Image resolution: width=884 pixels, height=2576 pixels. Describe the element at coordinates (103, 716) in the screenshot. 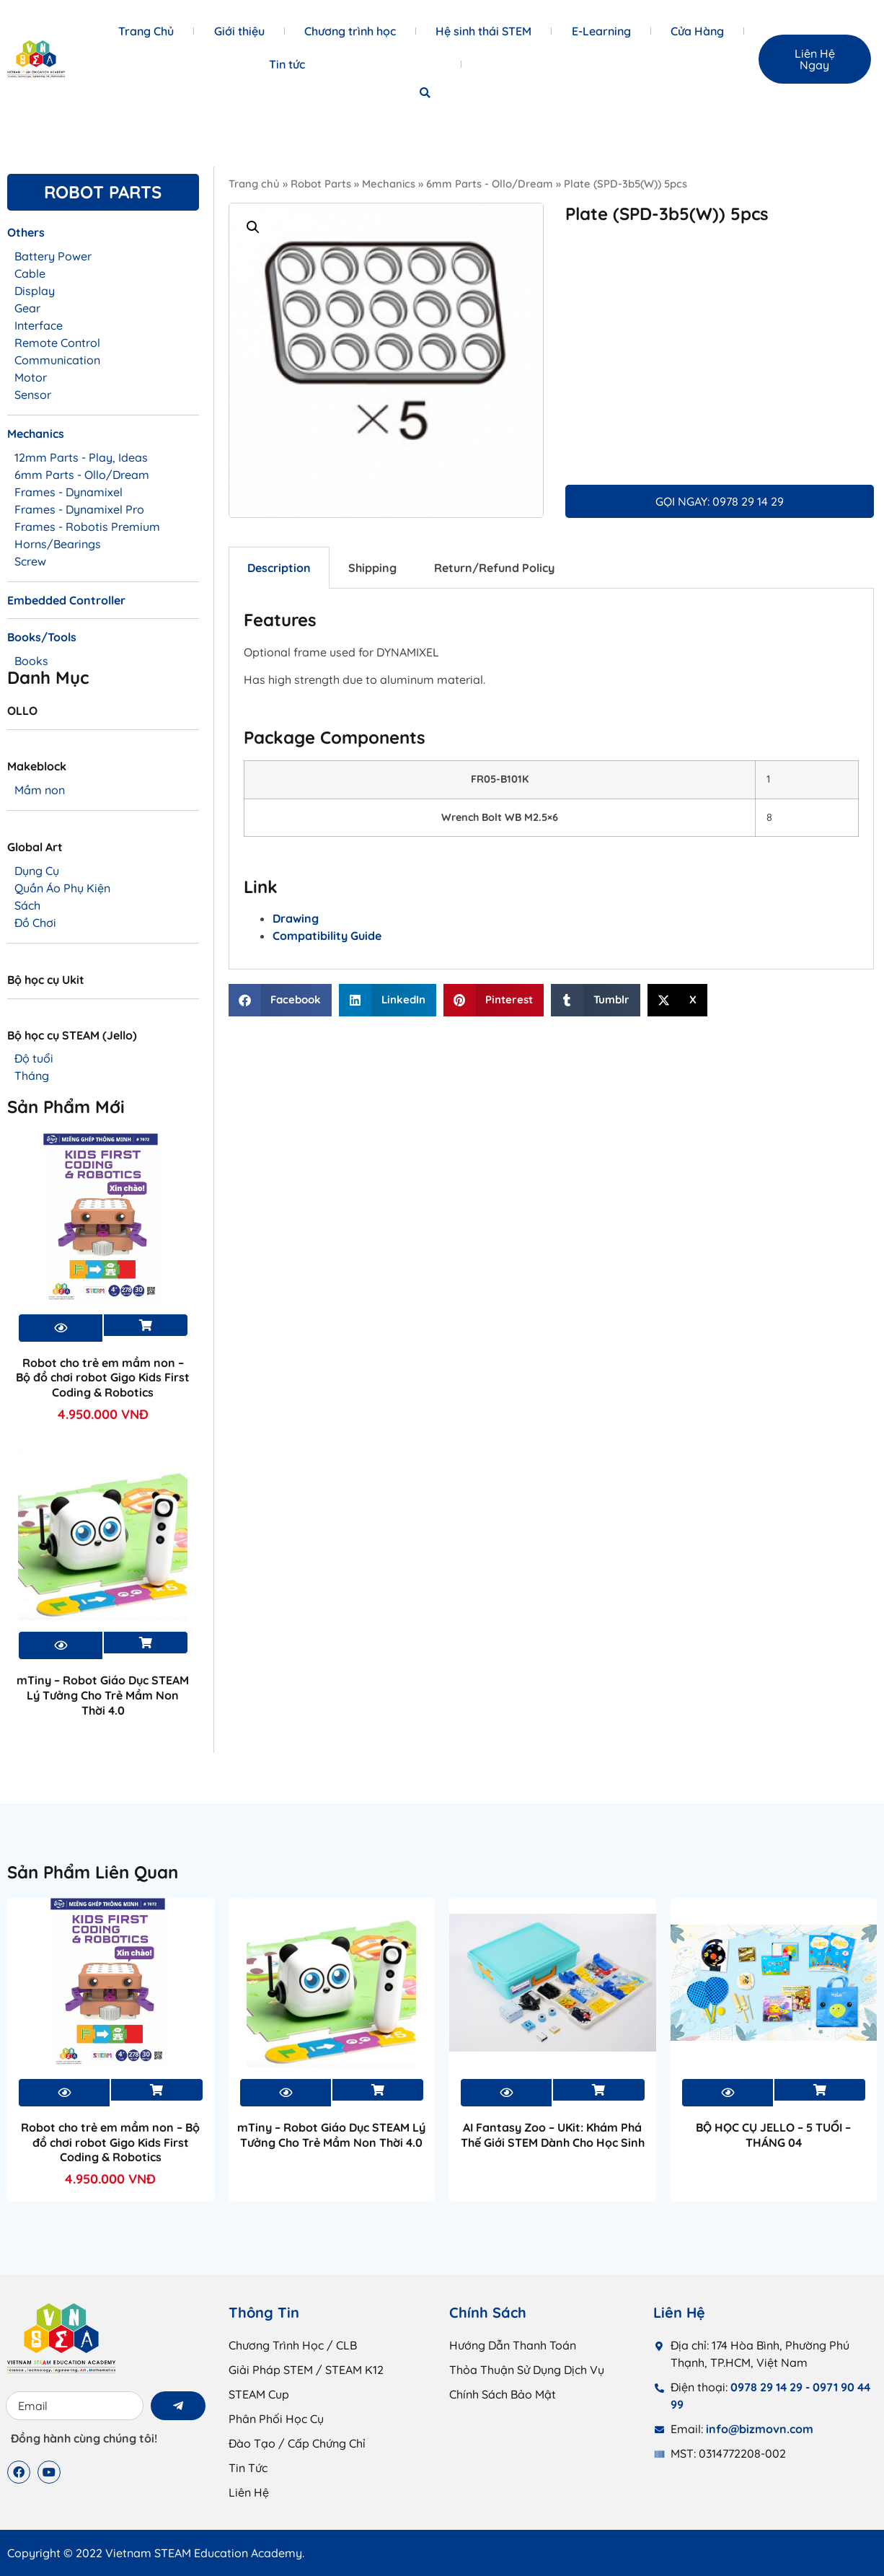

I see `[Truy cập danh mục sản phẩm OLLO]` at that location.